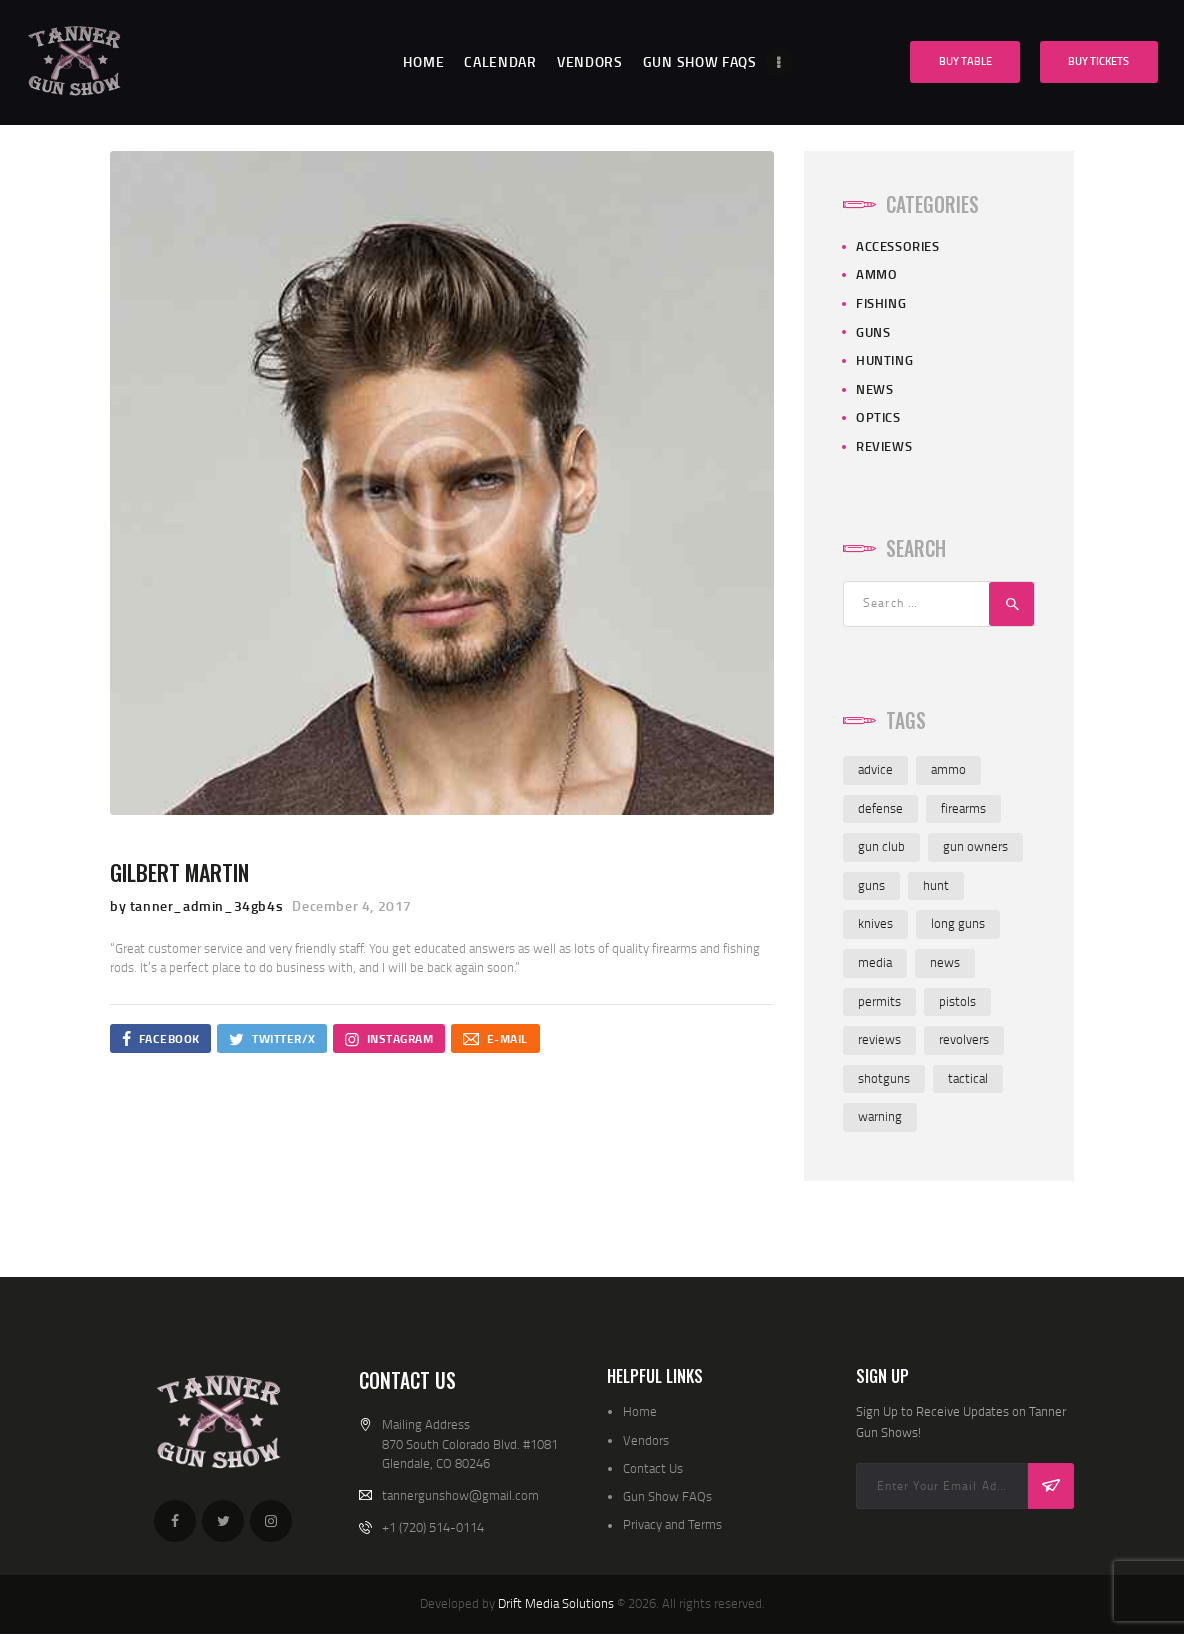  What do you see at coordinates (875, 769) in the screenshot?
I see `advice [advice (4 items)]` at bounding box center [875, 769].